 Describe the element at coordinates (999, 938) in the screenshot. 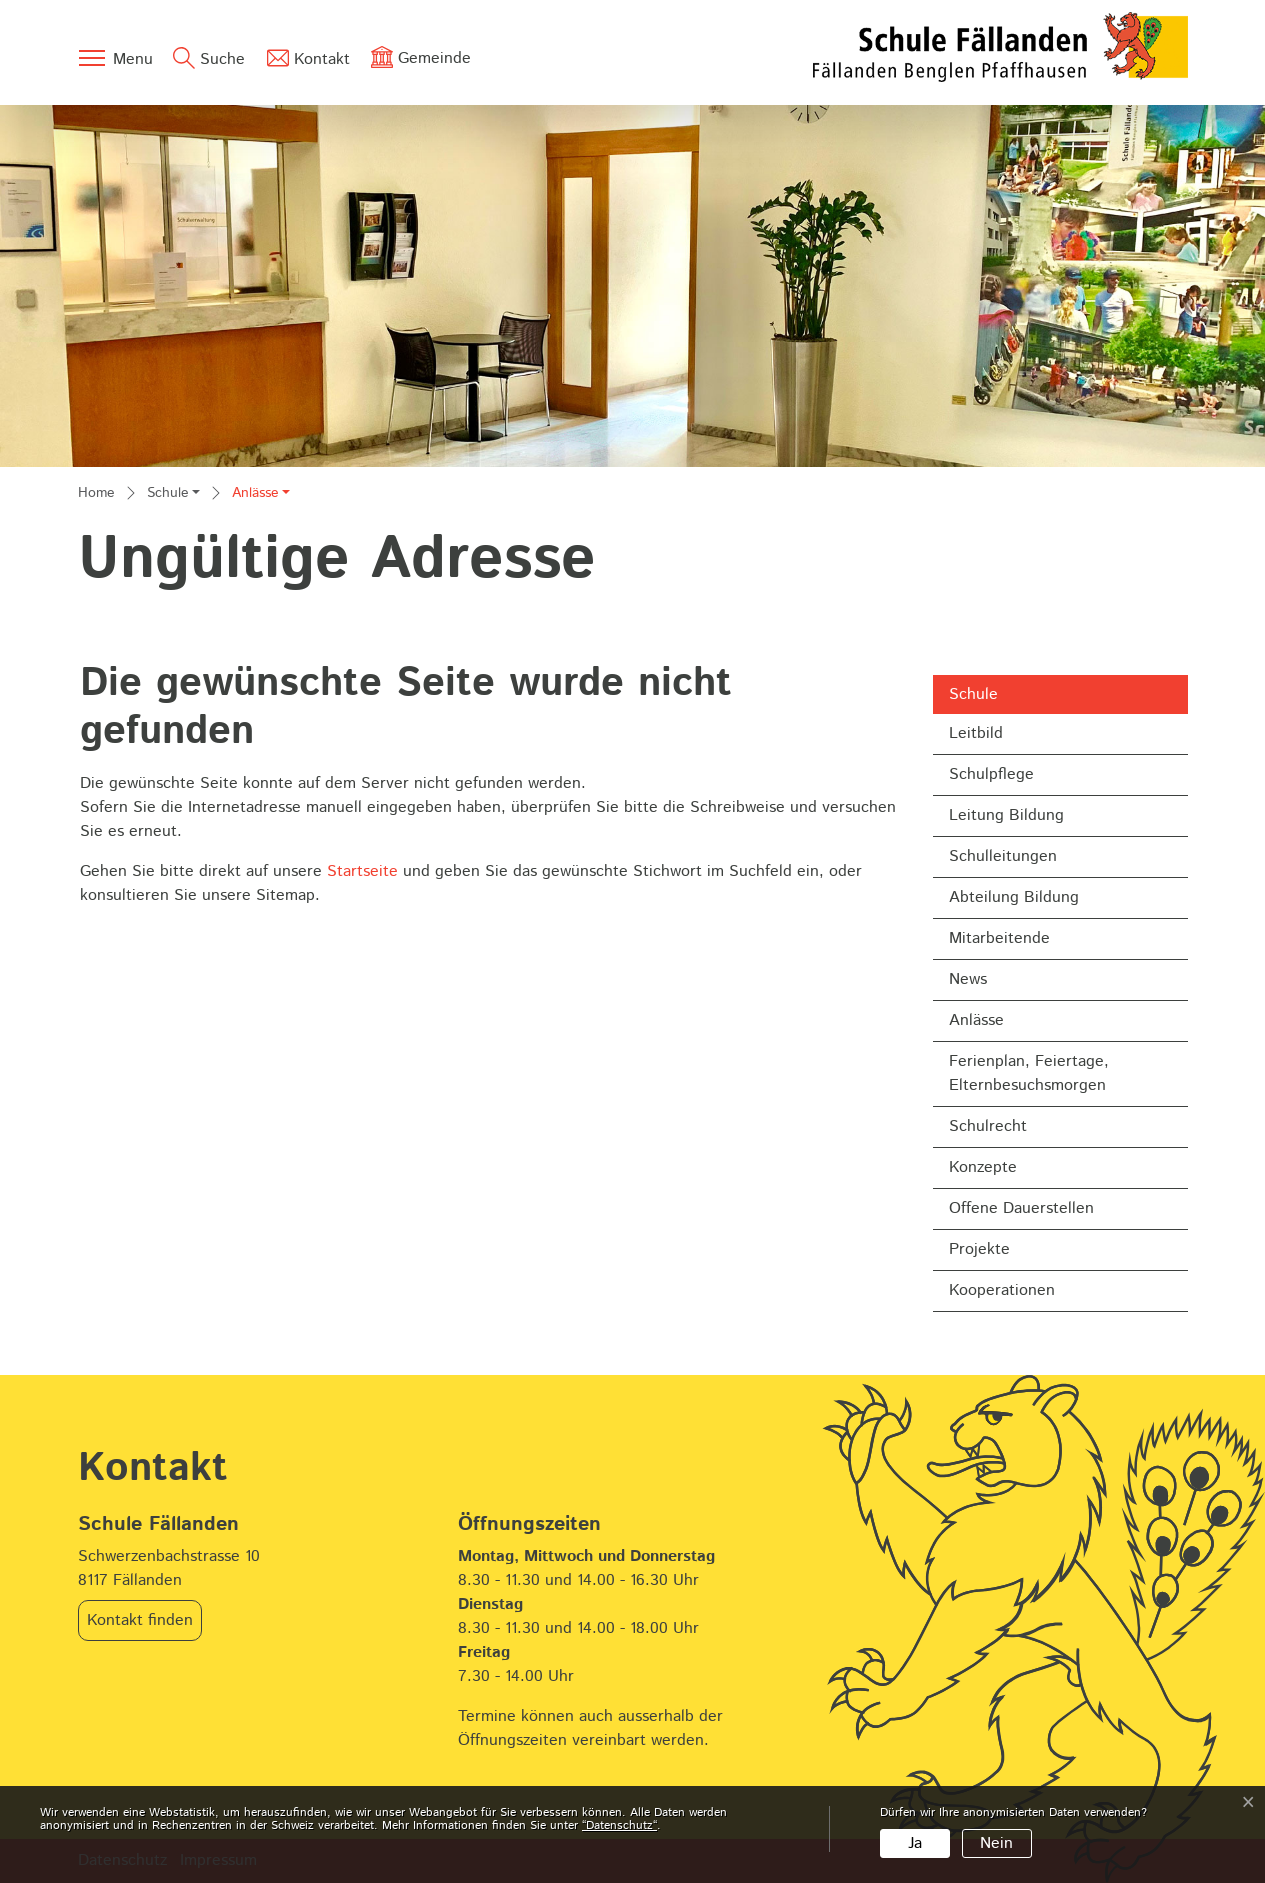

I see `Mitarbeitende` at that location.